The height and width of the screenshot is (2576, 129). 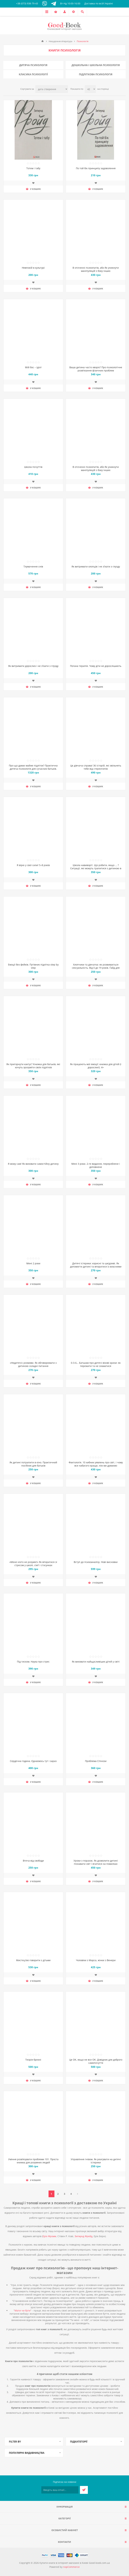 What do you see at coordinates (83, 2236) in the screenshot?
I see `Зигмунд Фрейд` at bounding box center [83, 2236].